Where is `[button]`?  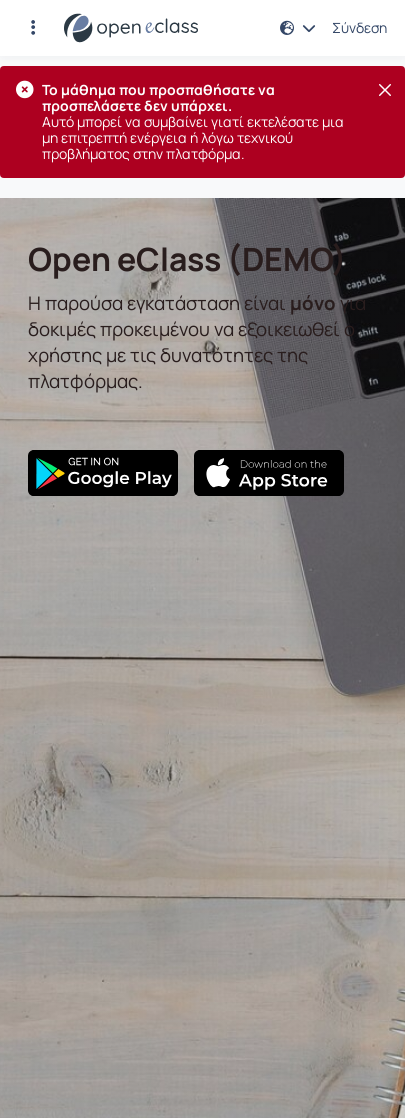
[button] is located at coordinates (33, 28).